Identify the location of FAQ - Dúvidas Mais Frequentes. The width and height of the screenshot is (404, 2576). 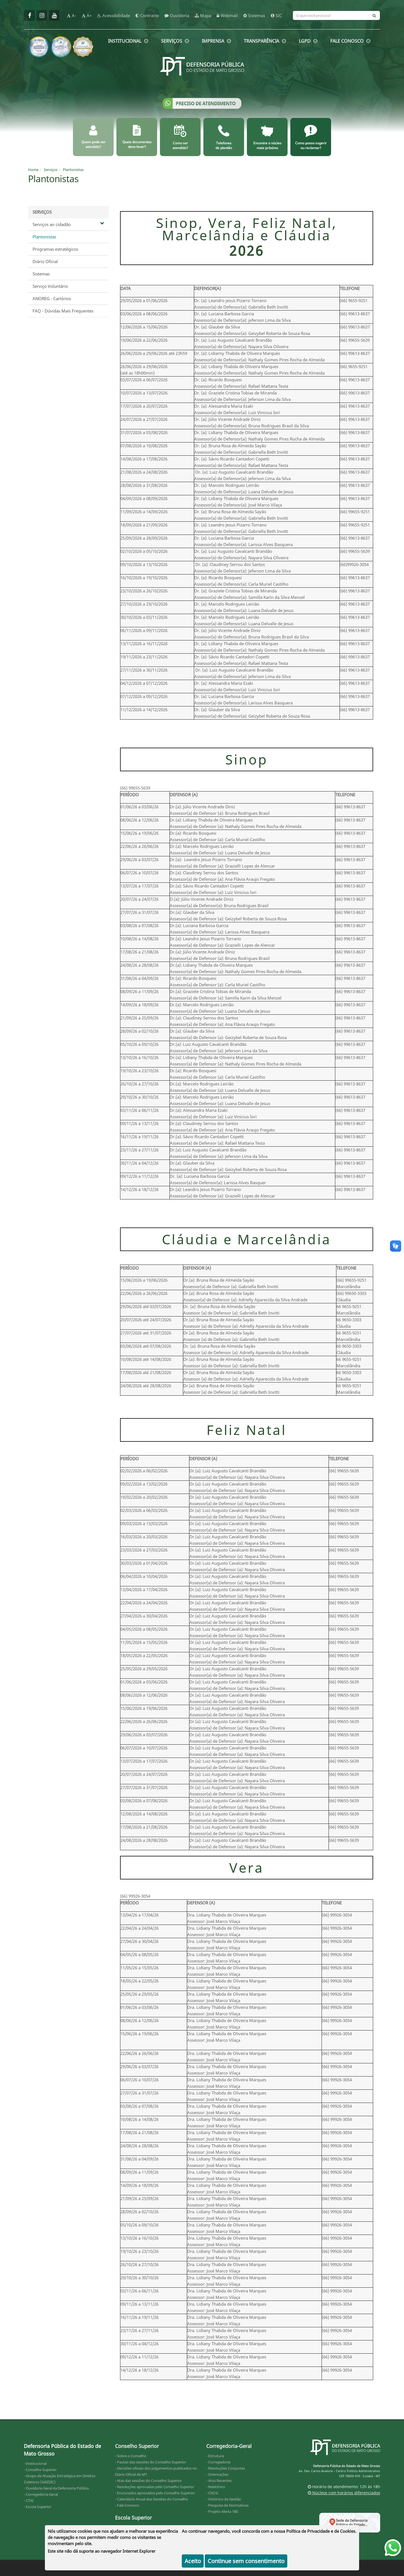
(63, 311).